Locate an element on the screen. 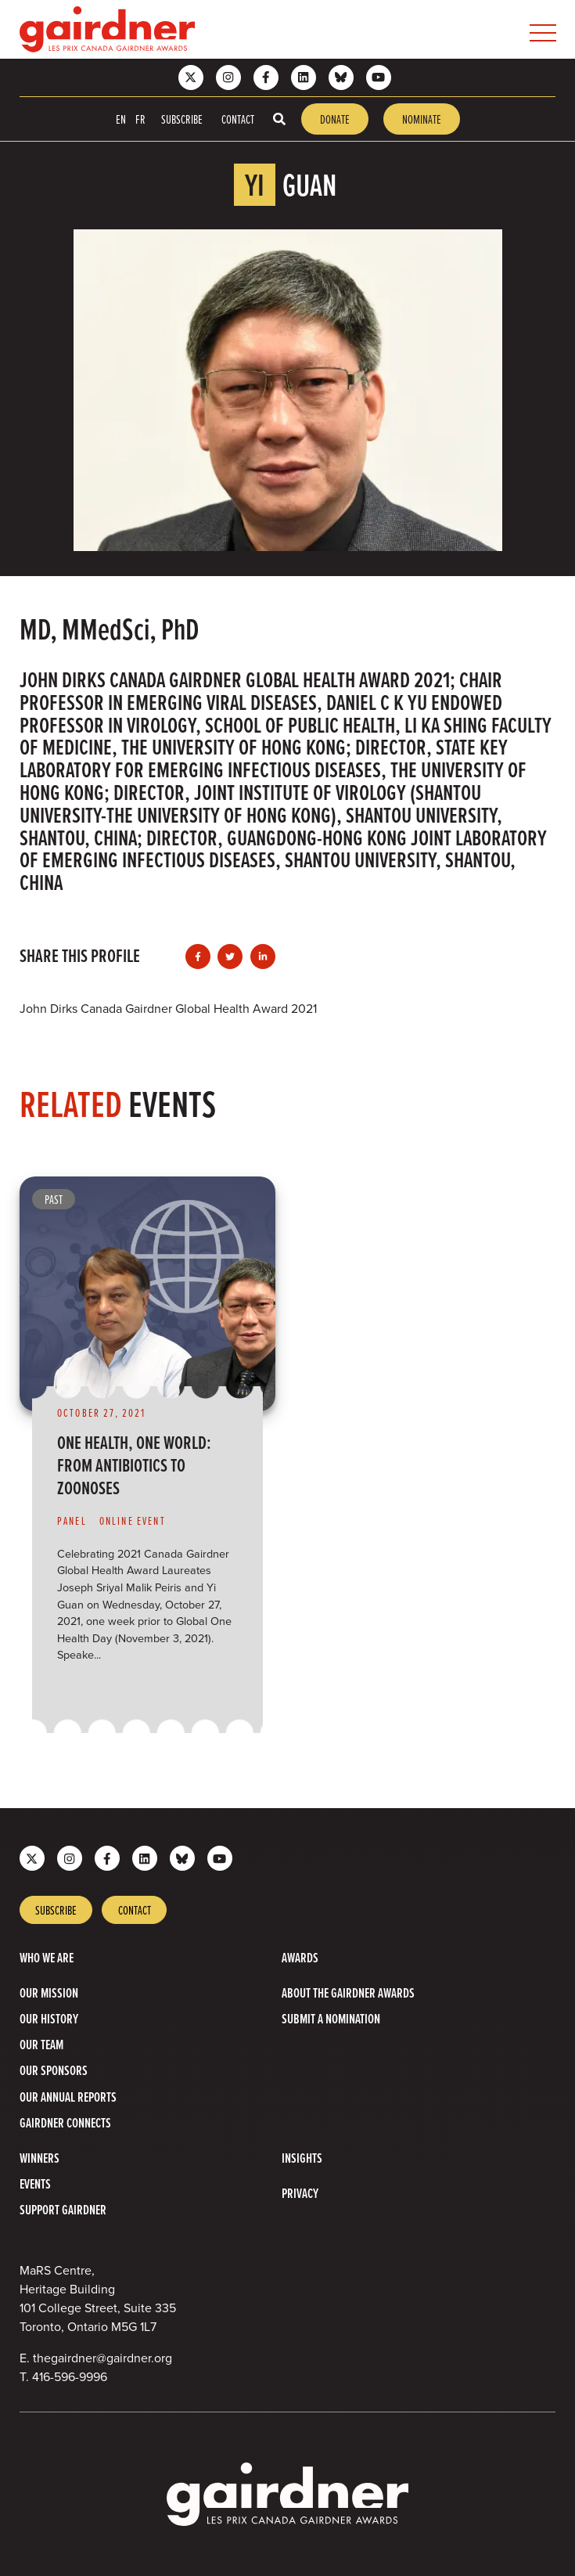 The height and width of the screenshot is (2576, 575). [Toggle search box] is located at coordinates (279, 119).